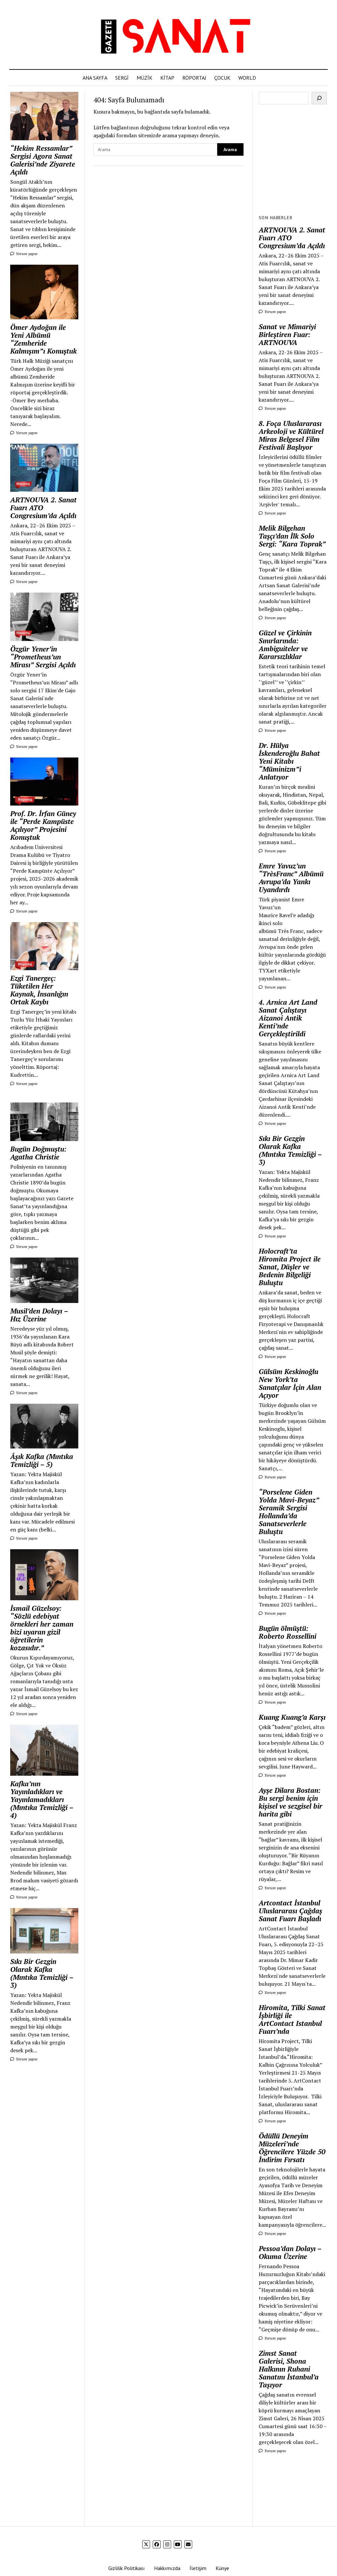 This screenshot has width=337, height=2576. What do you see at coordinates (41, 1460) in the screenshot?
I see `Âşık Kafka (Mıntıka Temizliği – 5)` at bounding box center [41, 1460].